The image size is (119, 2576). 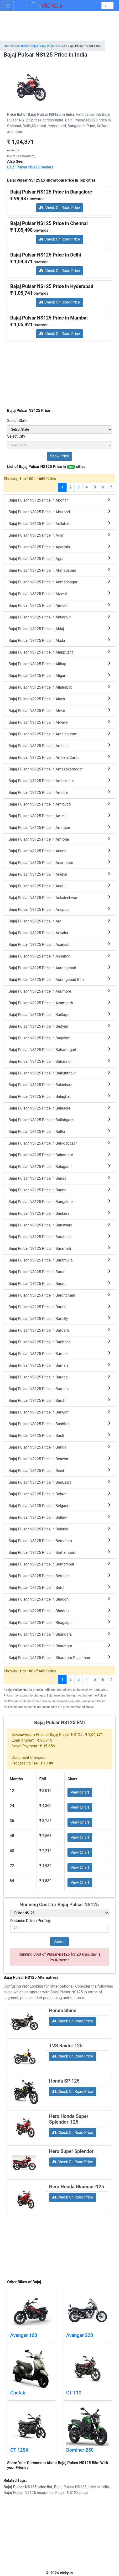 I want to click on Bajaj Pulsar NS125 Price in Ahmedabad, so click(x=59, y=570).